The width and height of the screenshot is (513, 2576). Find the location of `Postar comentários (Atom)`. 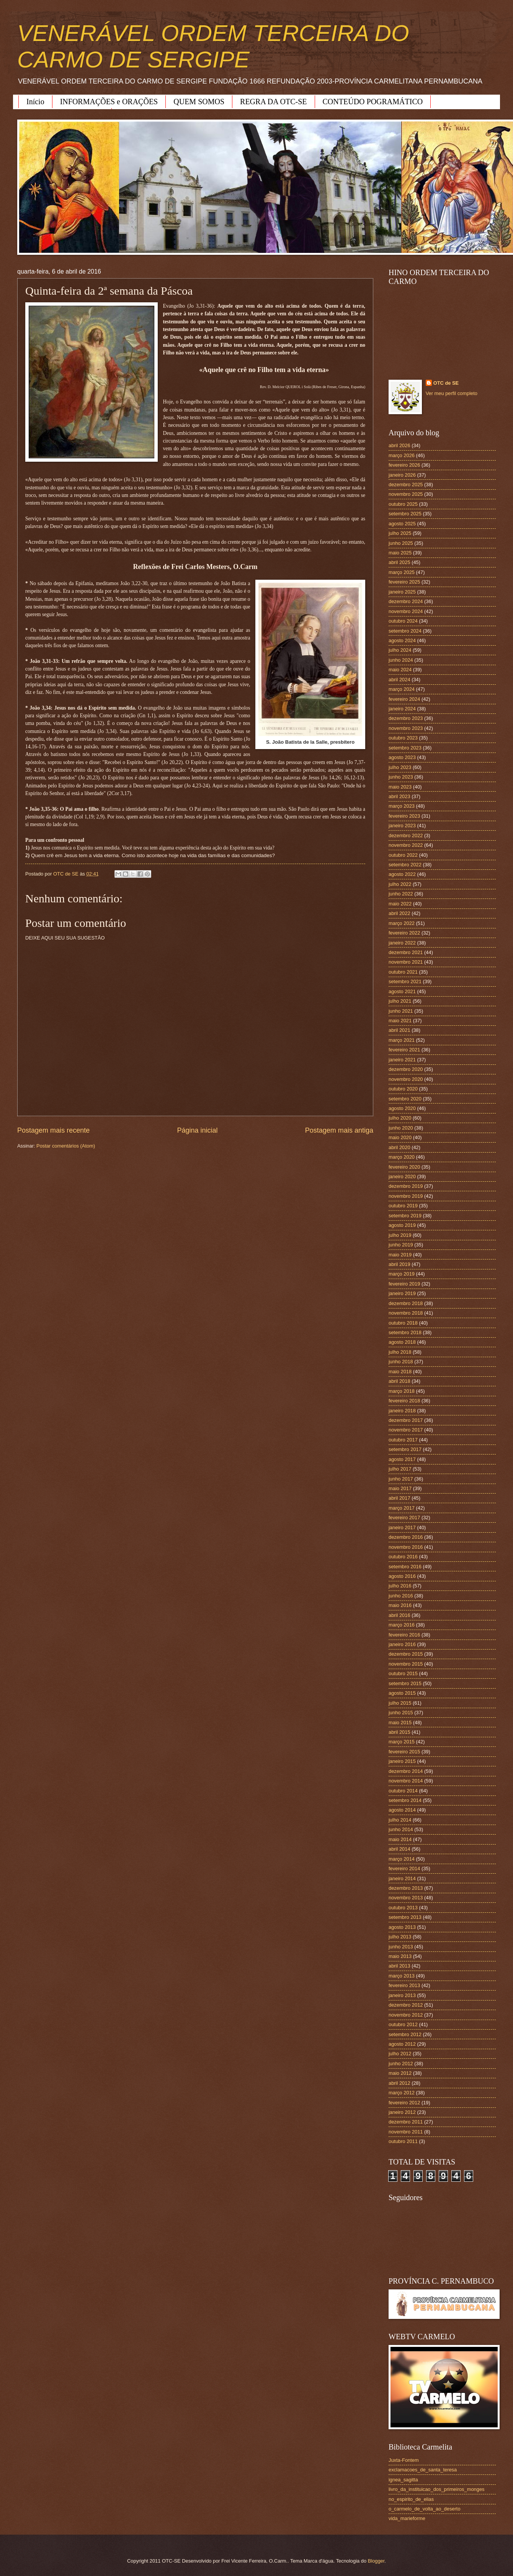

Postar comentários (Atom) is located at coordinates (65, 1146).